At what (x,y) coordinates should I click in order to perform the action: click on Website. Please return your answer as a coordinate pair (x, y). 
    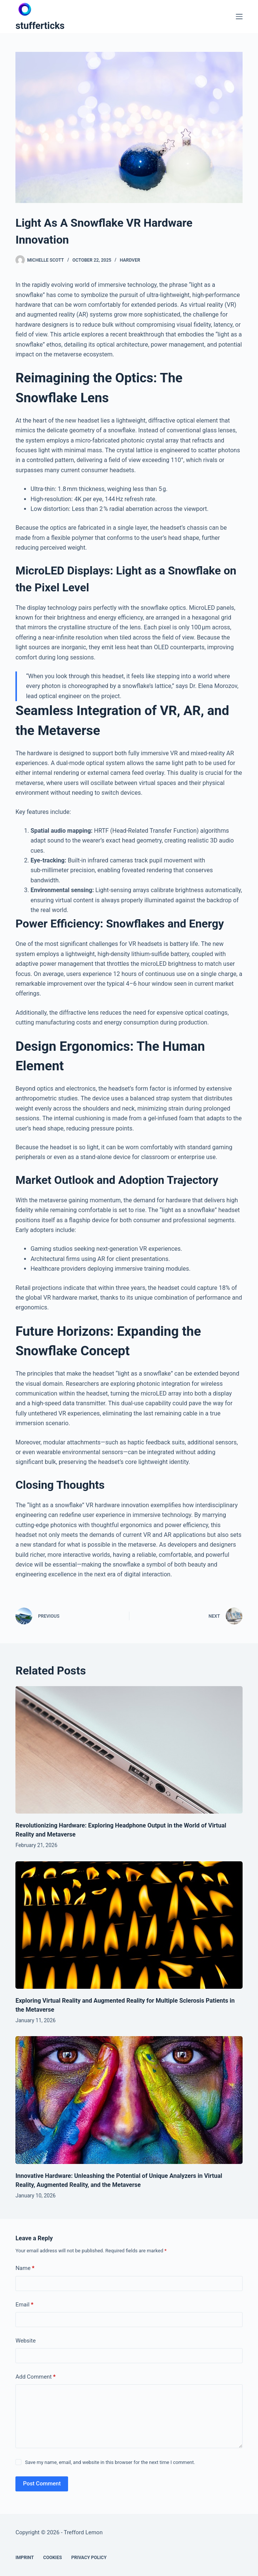
    Looking at the image, I should click on (25, 2340).